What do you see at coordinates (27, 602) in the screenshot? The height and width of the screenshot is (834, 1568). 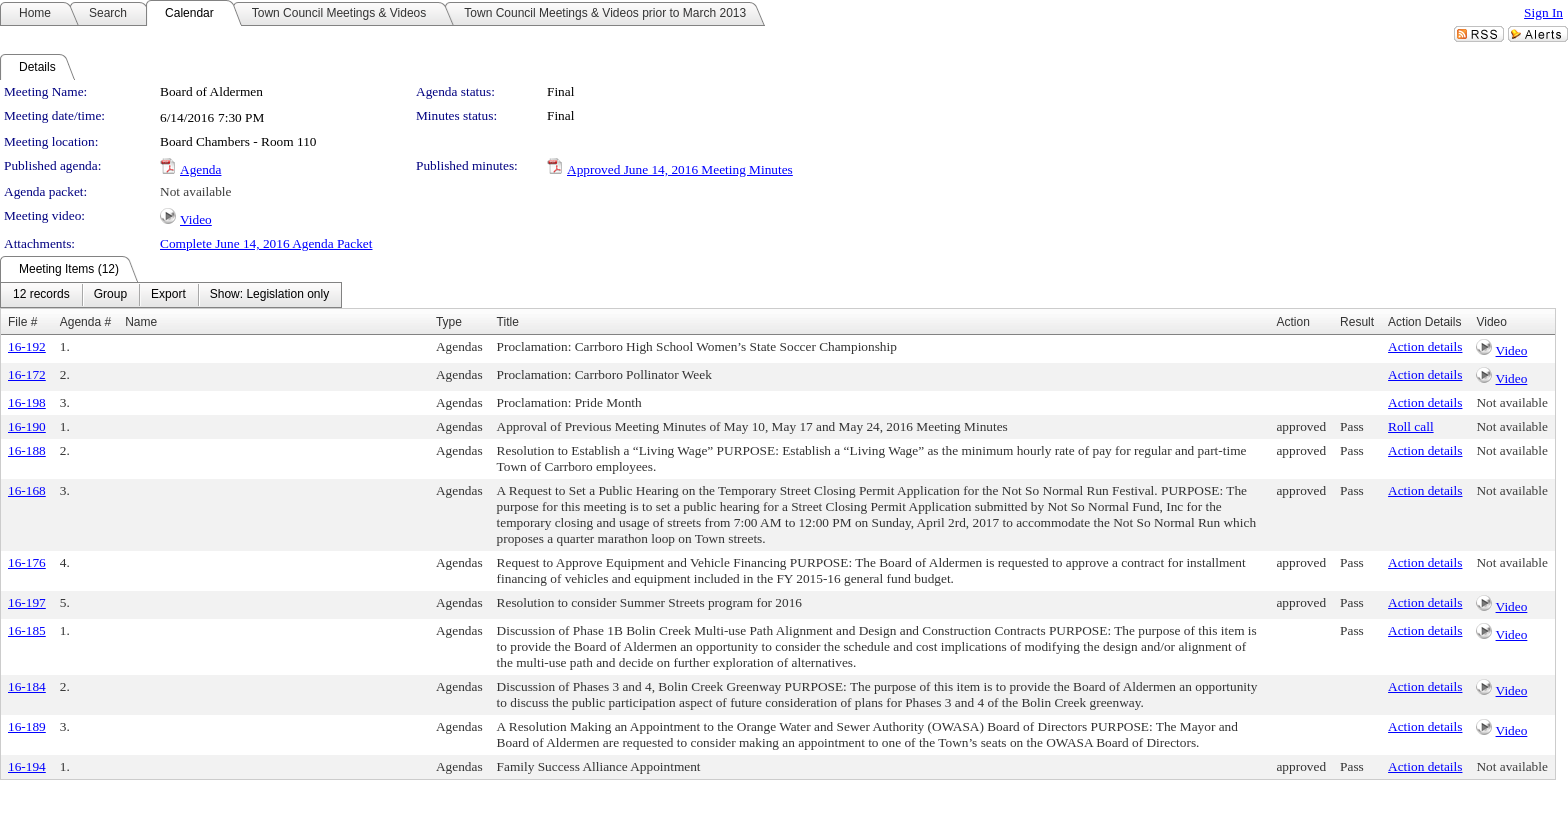 I see `16-197` at bounding box center [27, 602].